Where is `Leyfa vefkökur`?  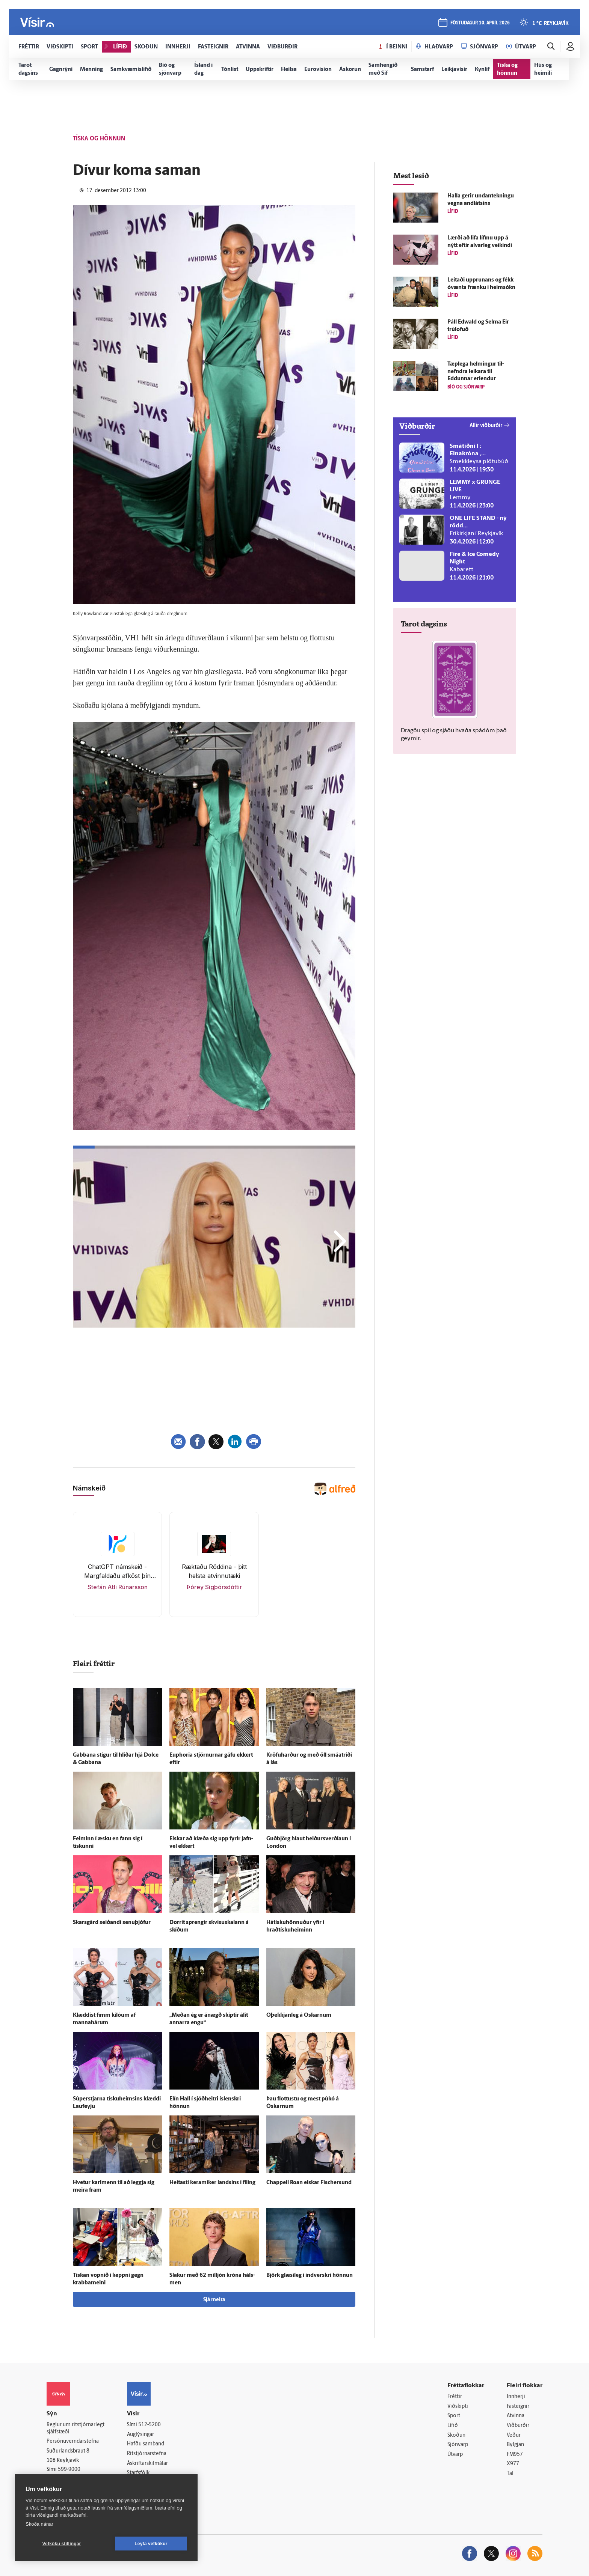 Leyfa vefkökur is located at coordinates (151, 2543).